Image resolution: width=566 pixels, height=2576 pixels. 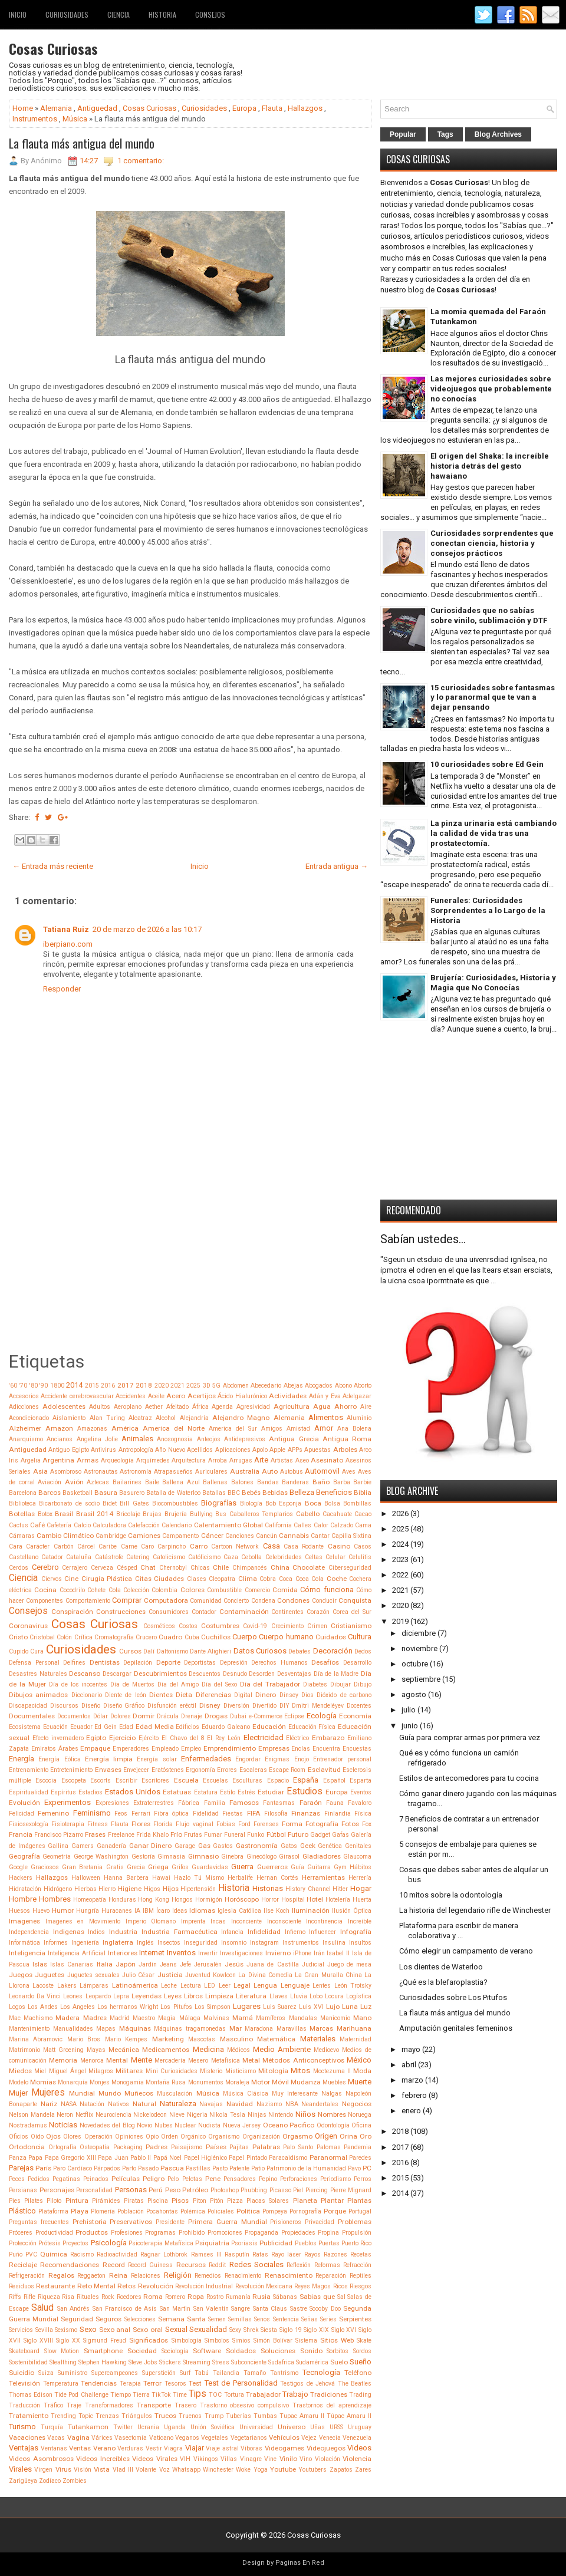 I want to click on Delfines, so click(x=74, y=1662).